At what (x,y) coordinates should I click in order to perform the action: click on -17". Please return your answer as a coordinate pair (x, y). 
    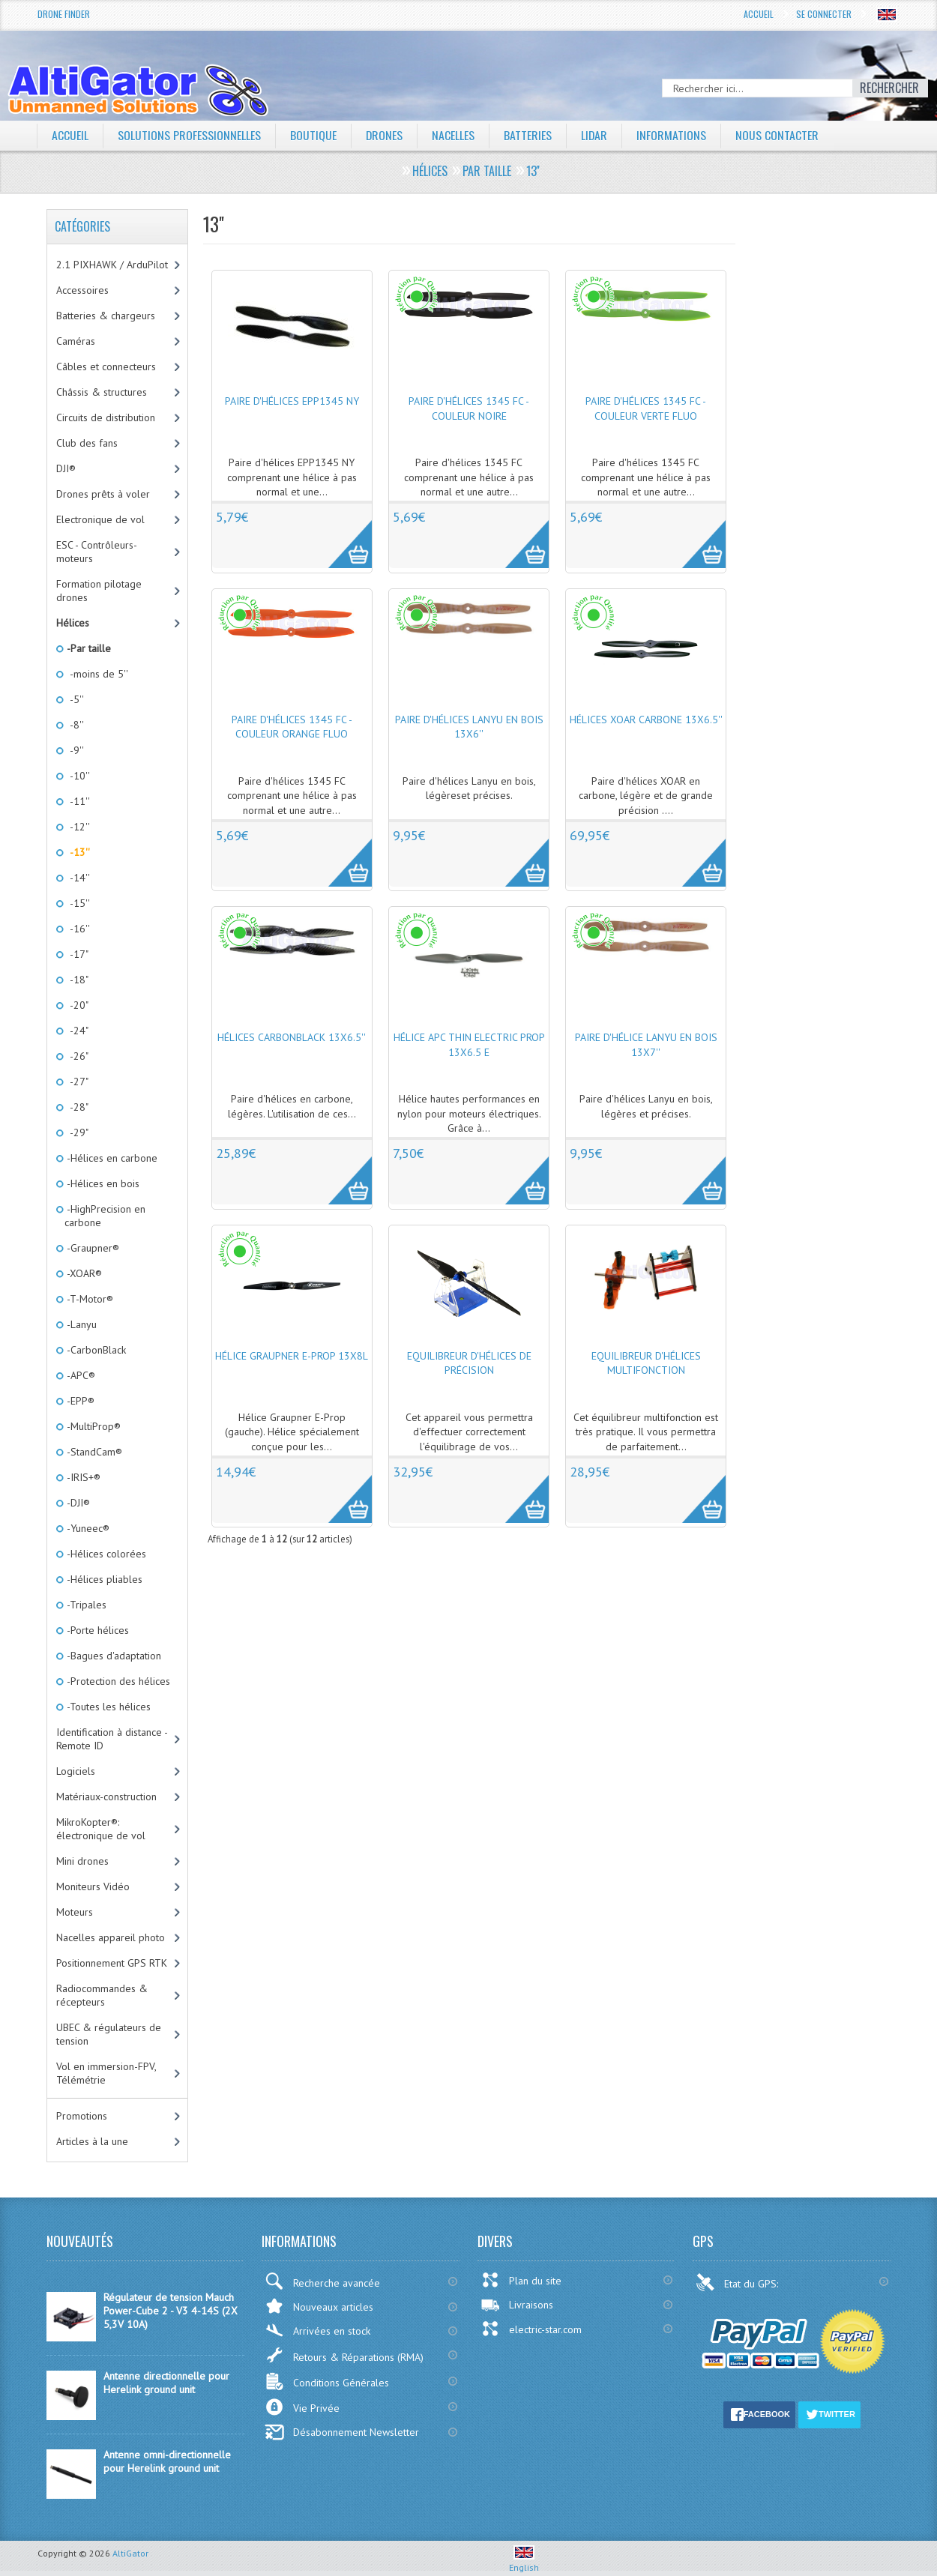
    Looking at the image, I should click on (76, 954).